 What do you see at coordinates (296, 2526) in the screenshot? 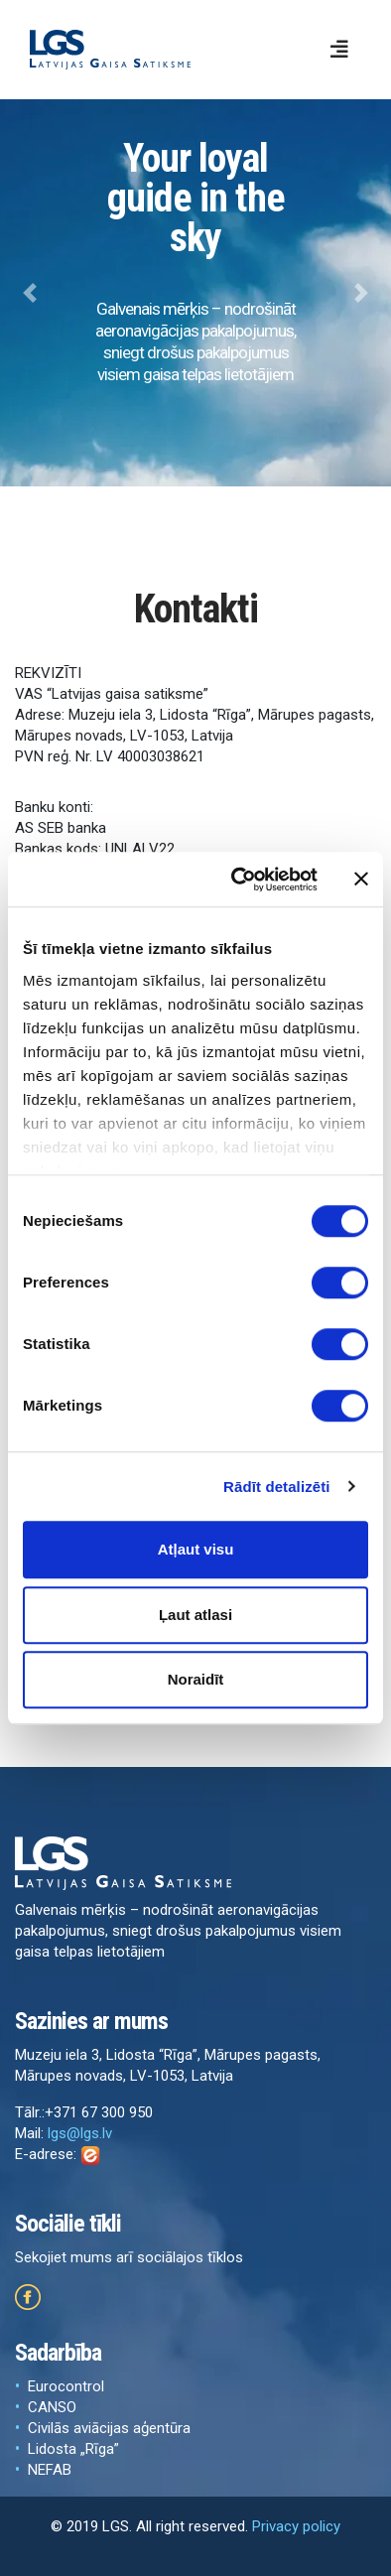
I see `Privacy policy` at bounding box center [296, 2526].